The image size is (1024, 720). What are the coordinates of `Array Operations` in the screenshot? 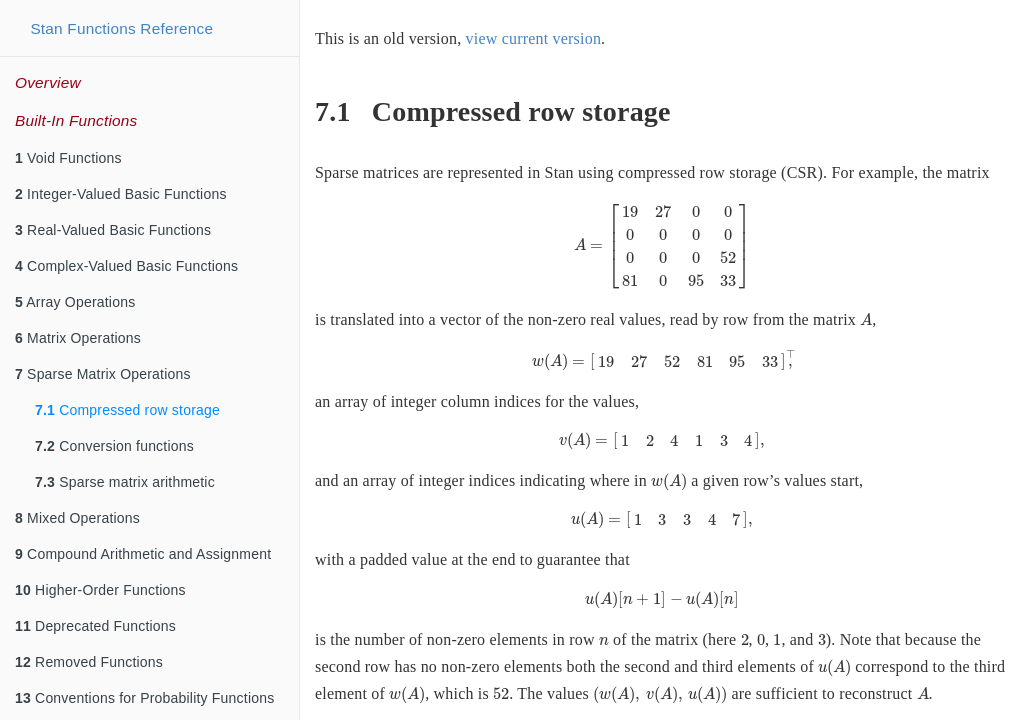 It's located at (75, 302).